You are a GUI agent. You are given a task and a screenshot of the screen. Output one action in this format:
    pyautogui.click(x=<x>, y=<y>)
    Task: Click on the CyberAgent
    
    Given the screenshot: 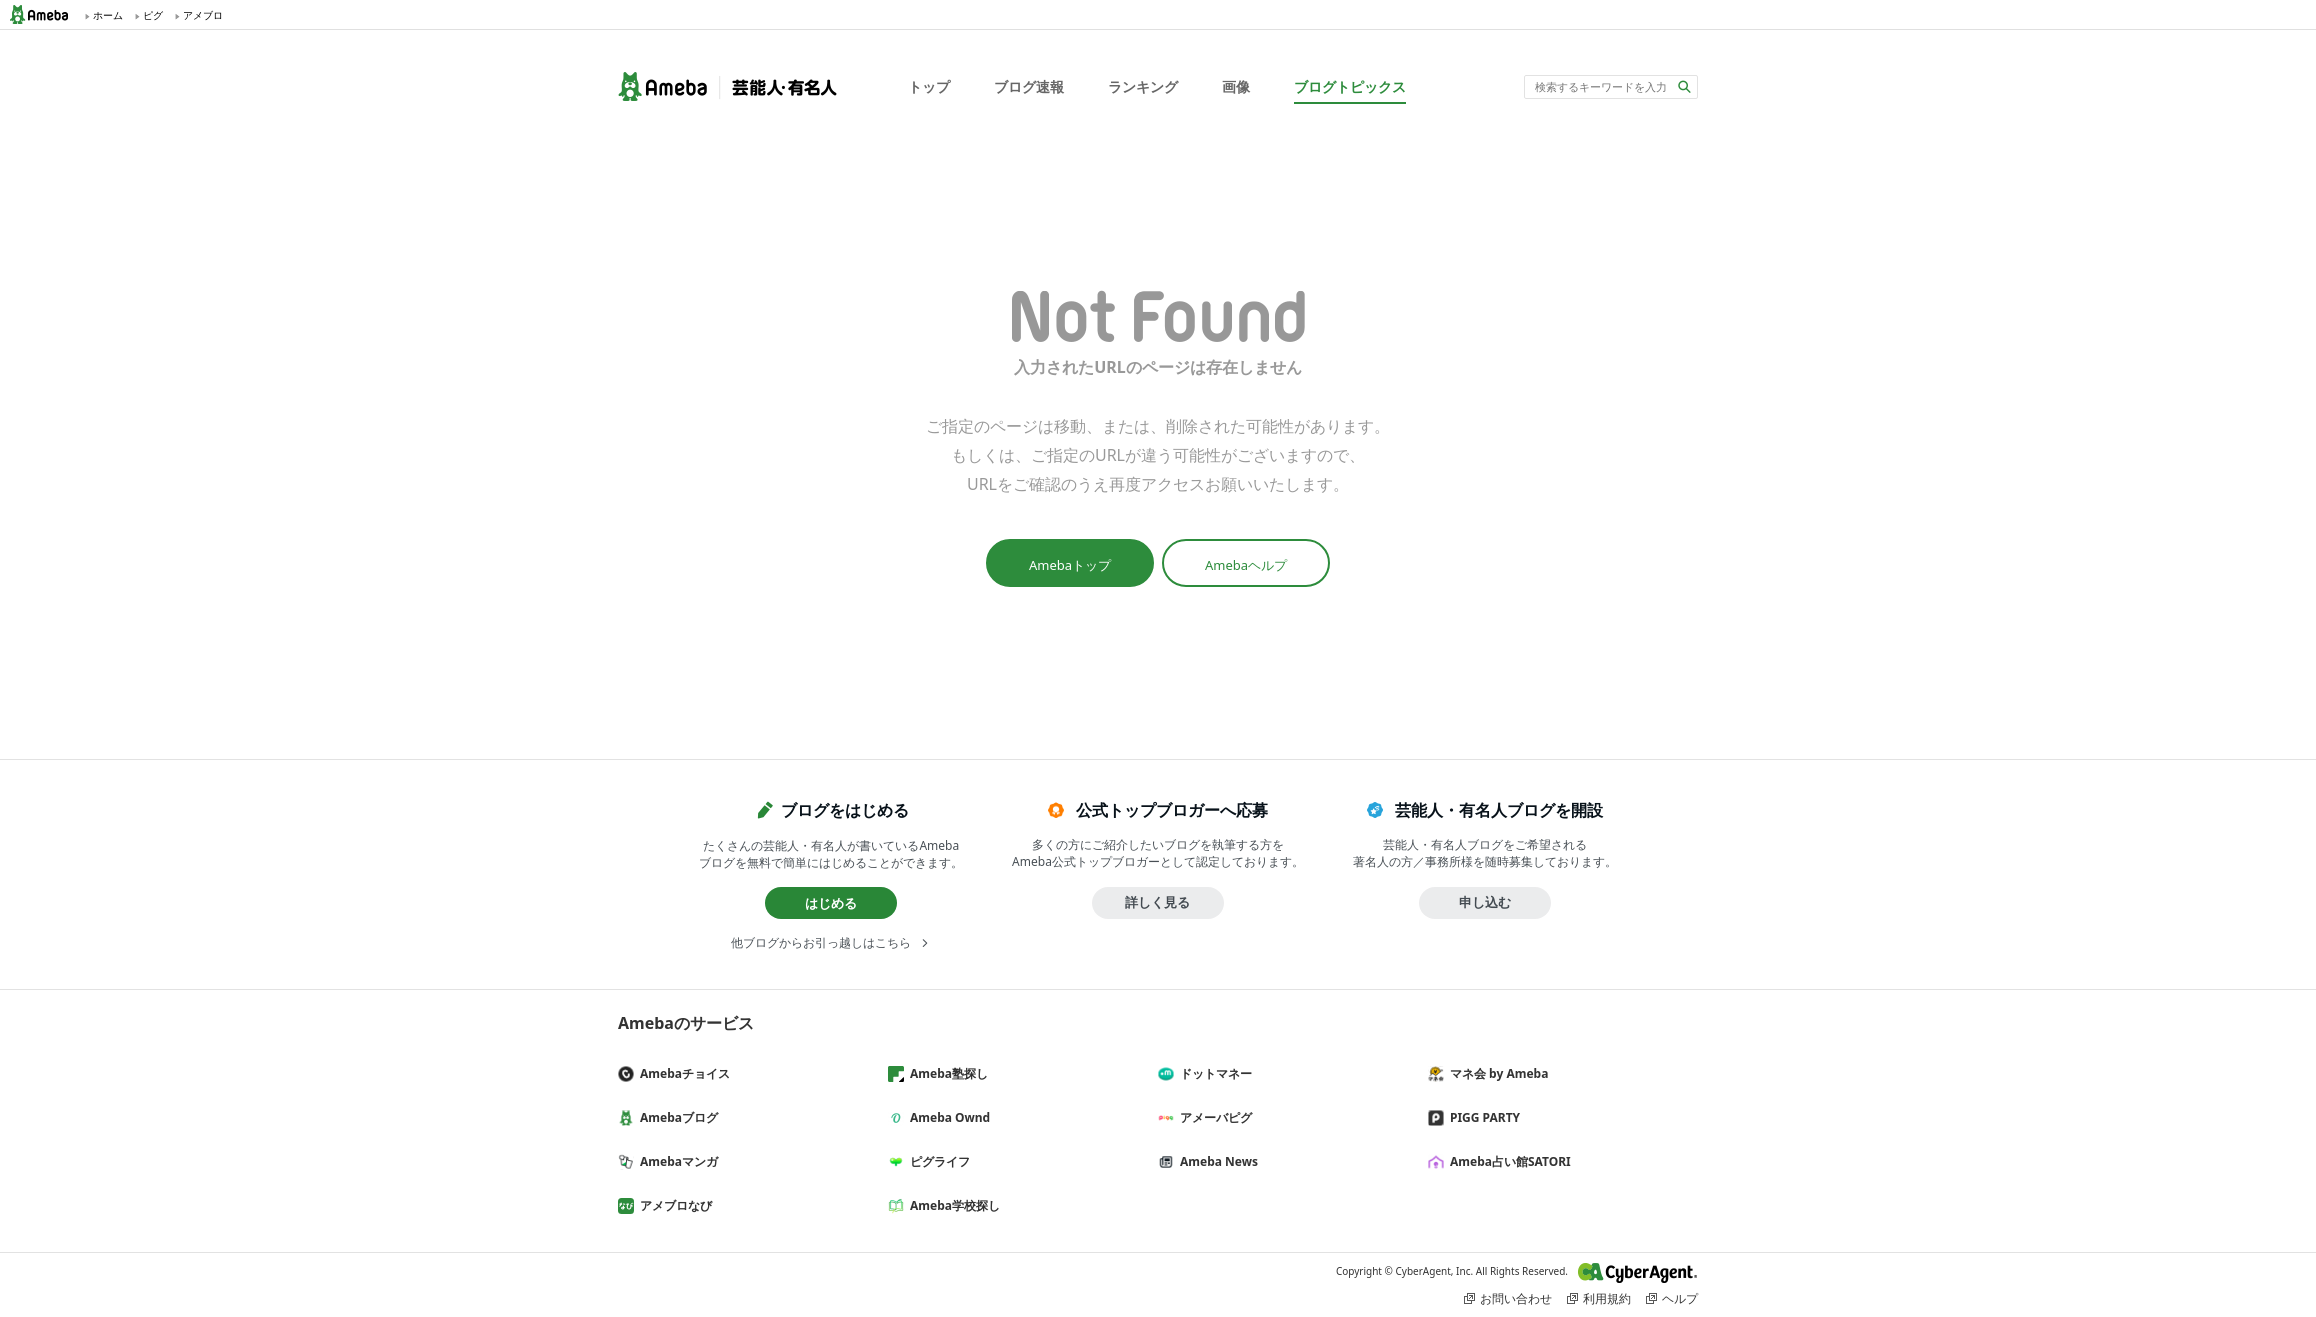 What is the action you would take?
    pyautogui.click(x=1638, y=1272)
    